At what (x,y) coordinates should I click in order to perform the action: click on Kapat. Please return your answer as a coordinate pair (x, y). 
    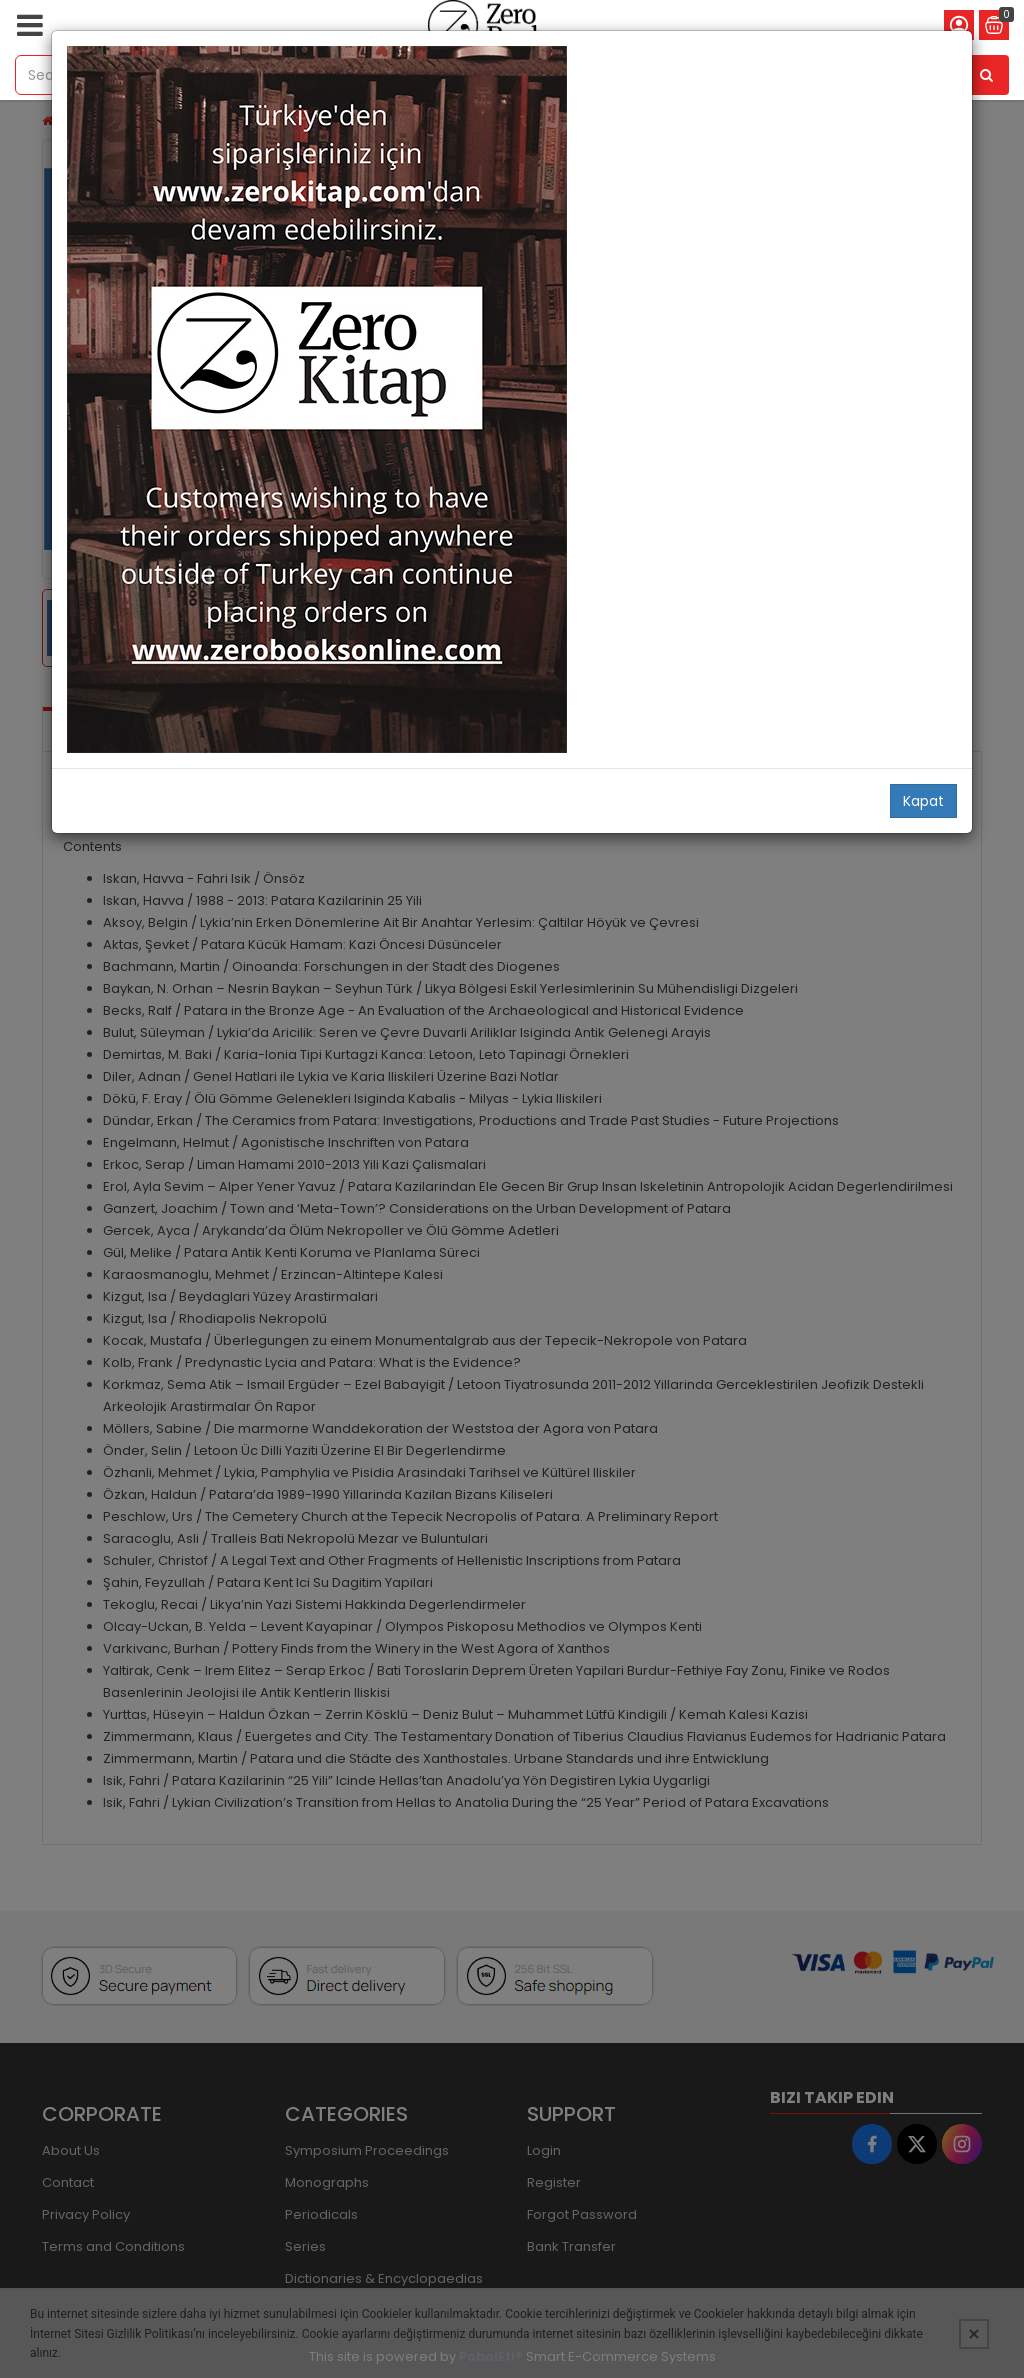
    Looking at the image, I should click on (923, 801).